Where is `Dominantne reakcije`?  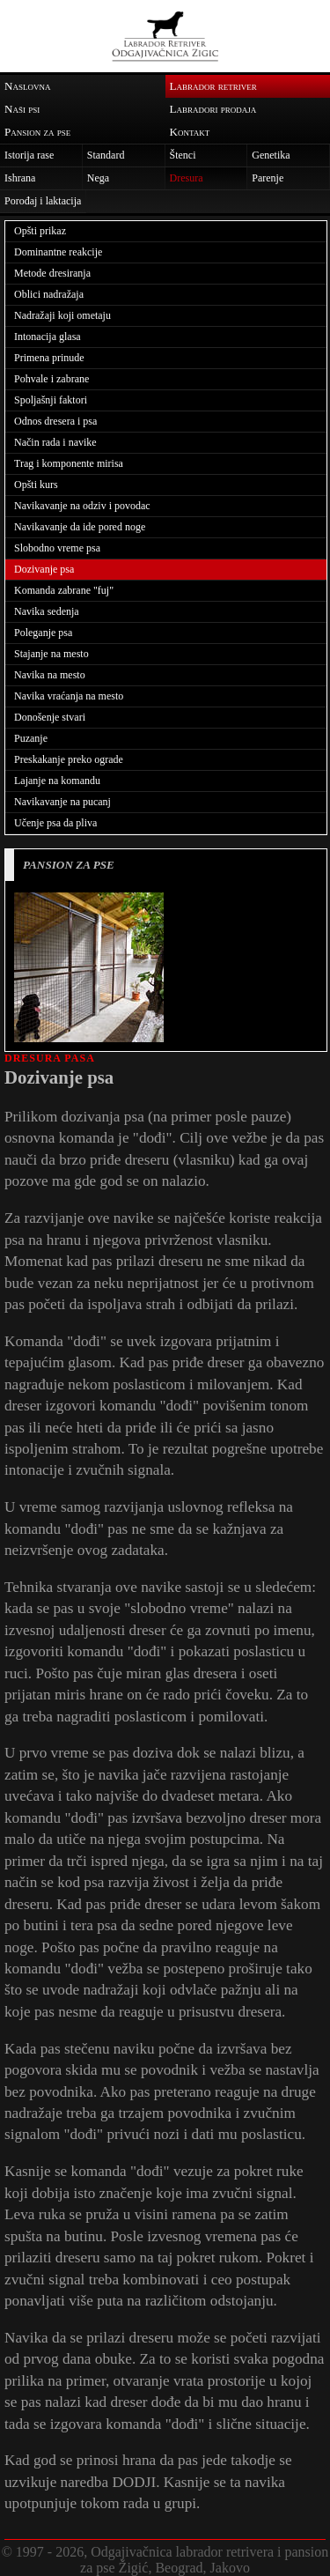 Dominantne reakcije is located at coordinates (58, 252).